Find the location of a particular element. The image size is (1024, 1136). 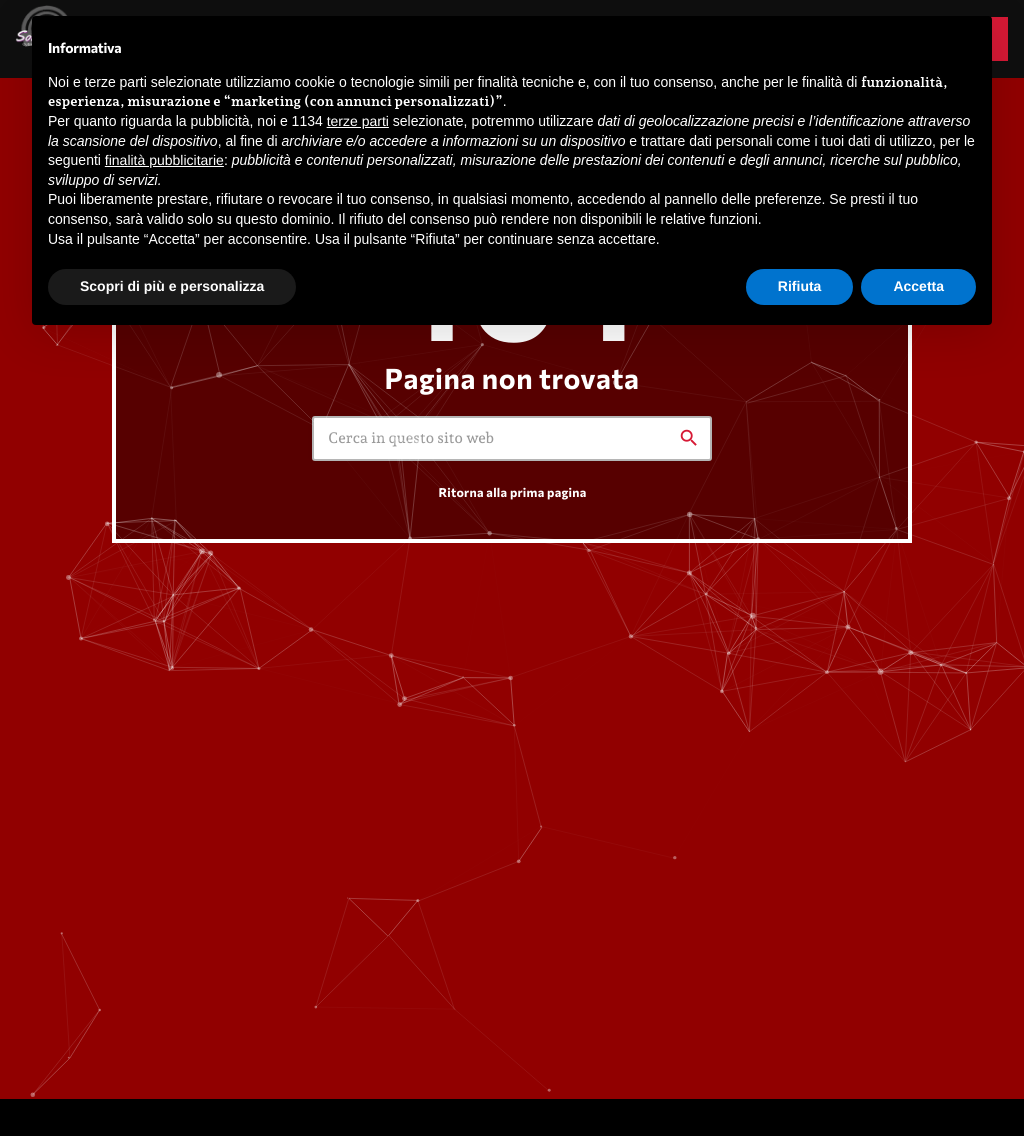

terze parti is located at coordinates (358, 121).